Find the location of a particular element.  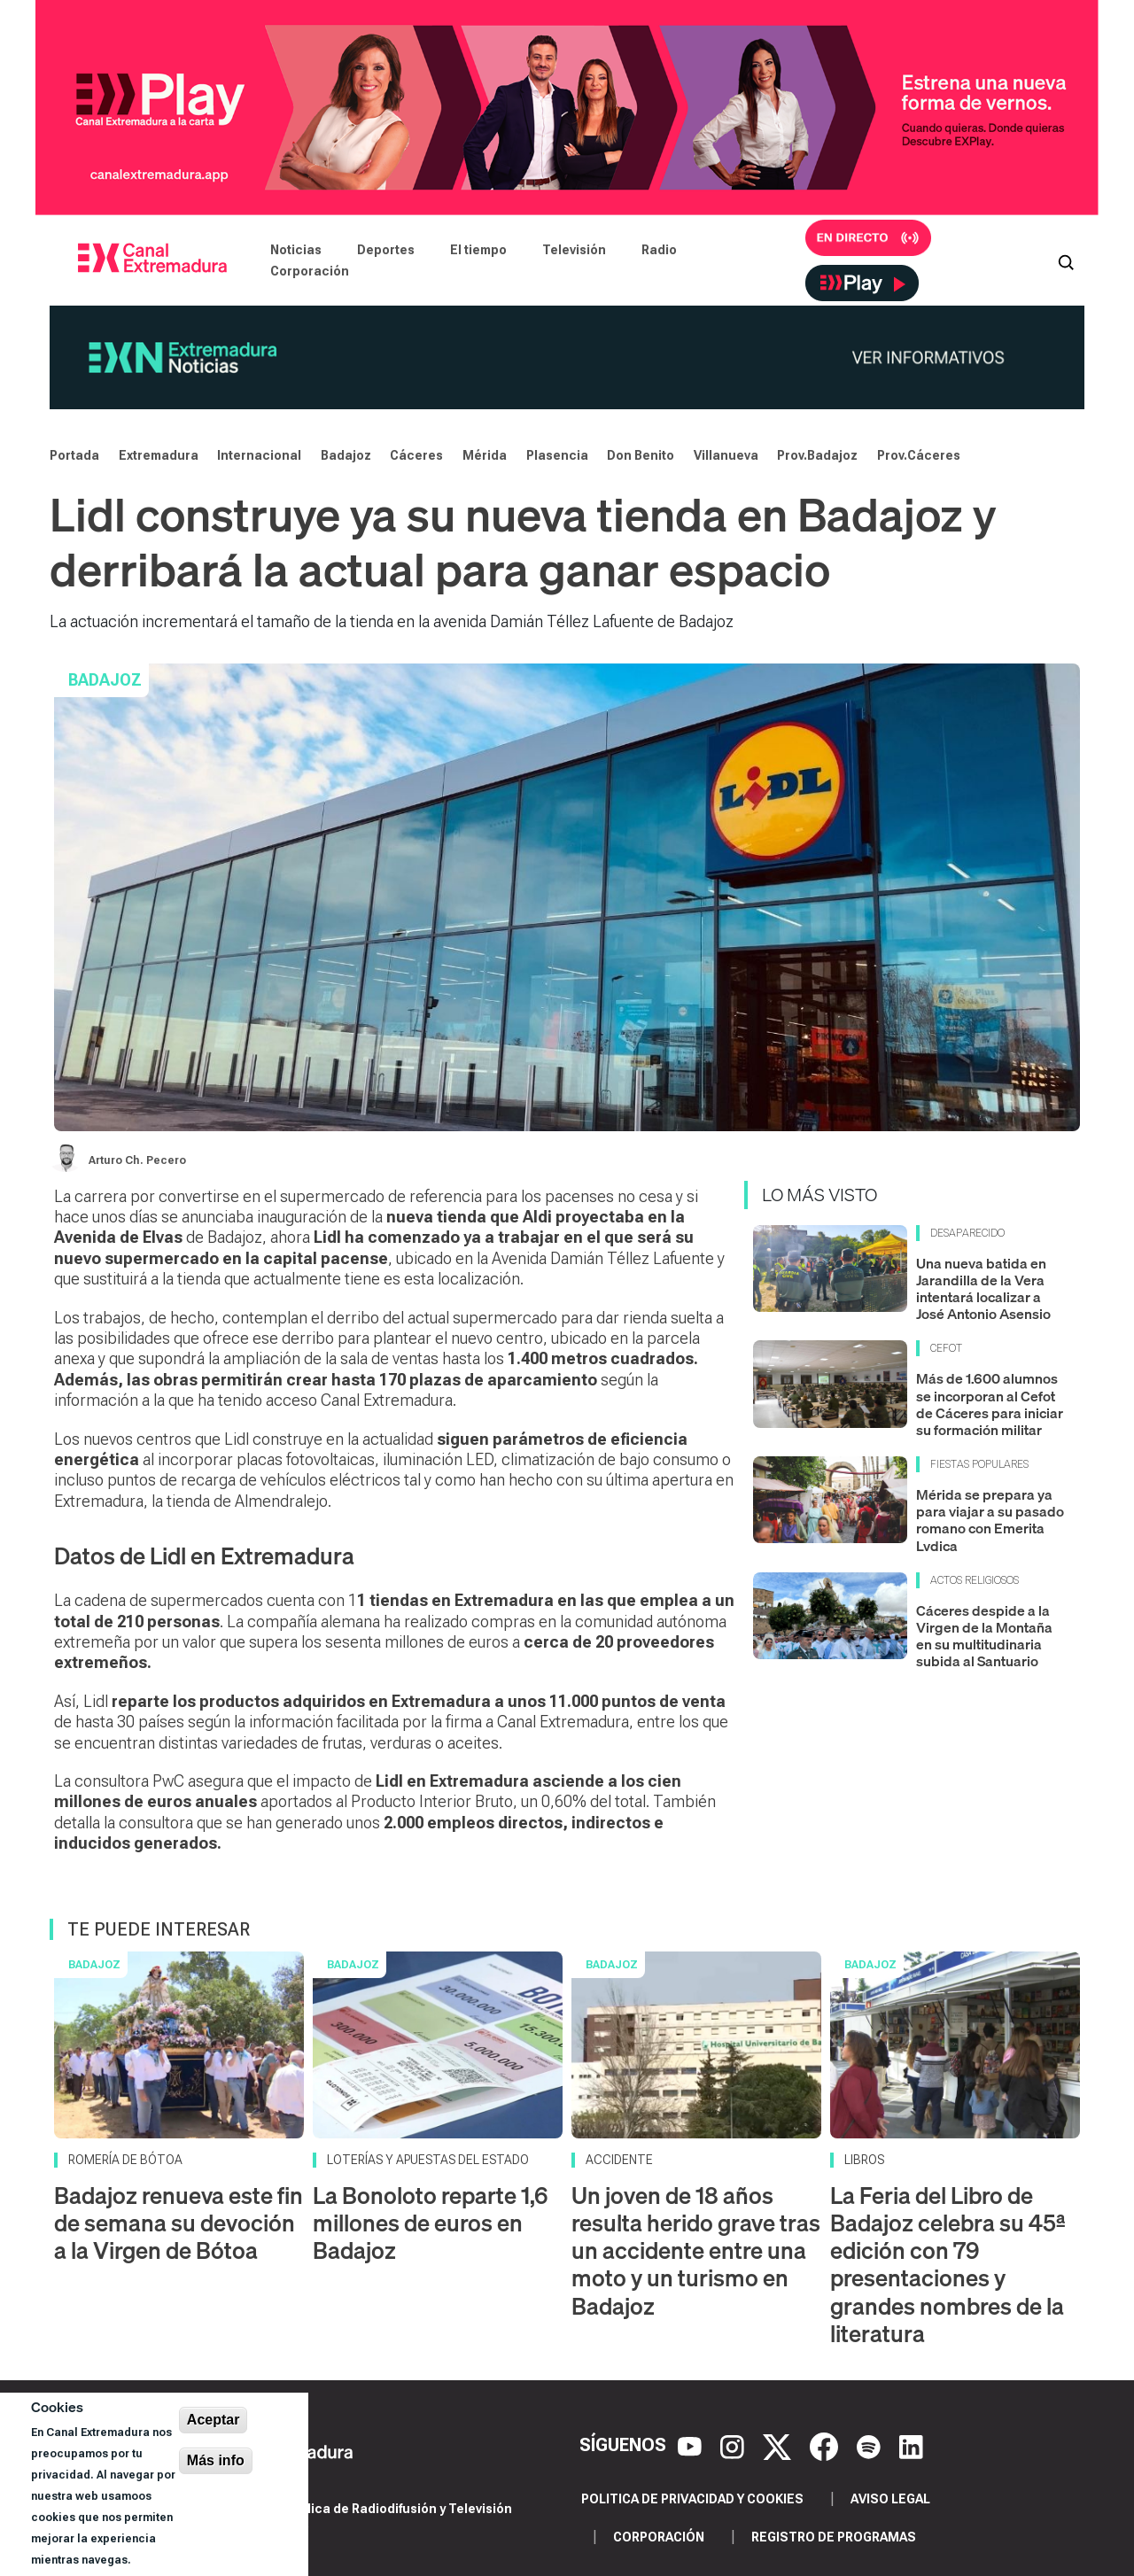

Corporación is located at coordinates (309, 271).